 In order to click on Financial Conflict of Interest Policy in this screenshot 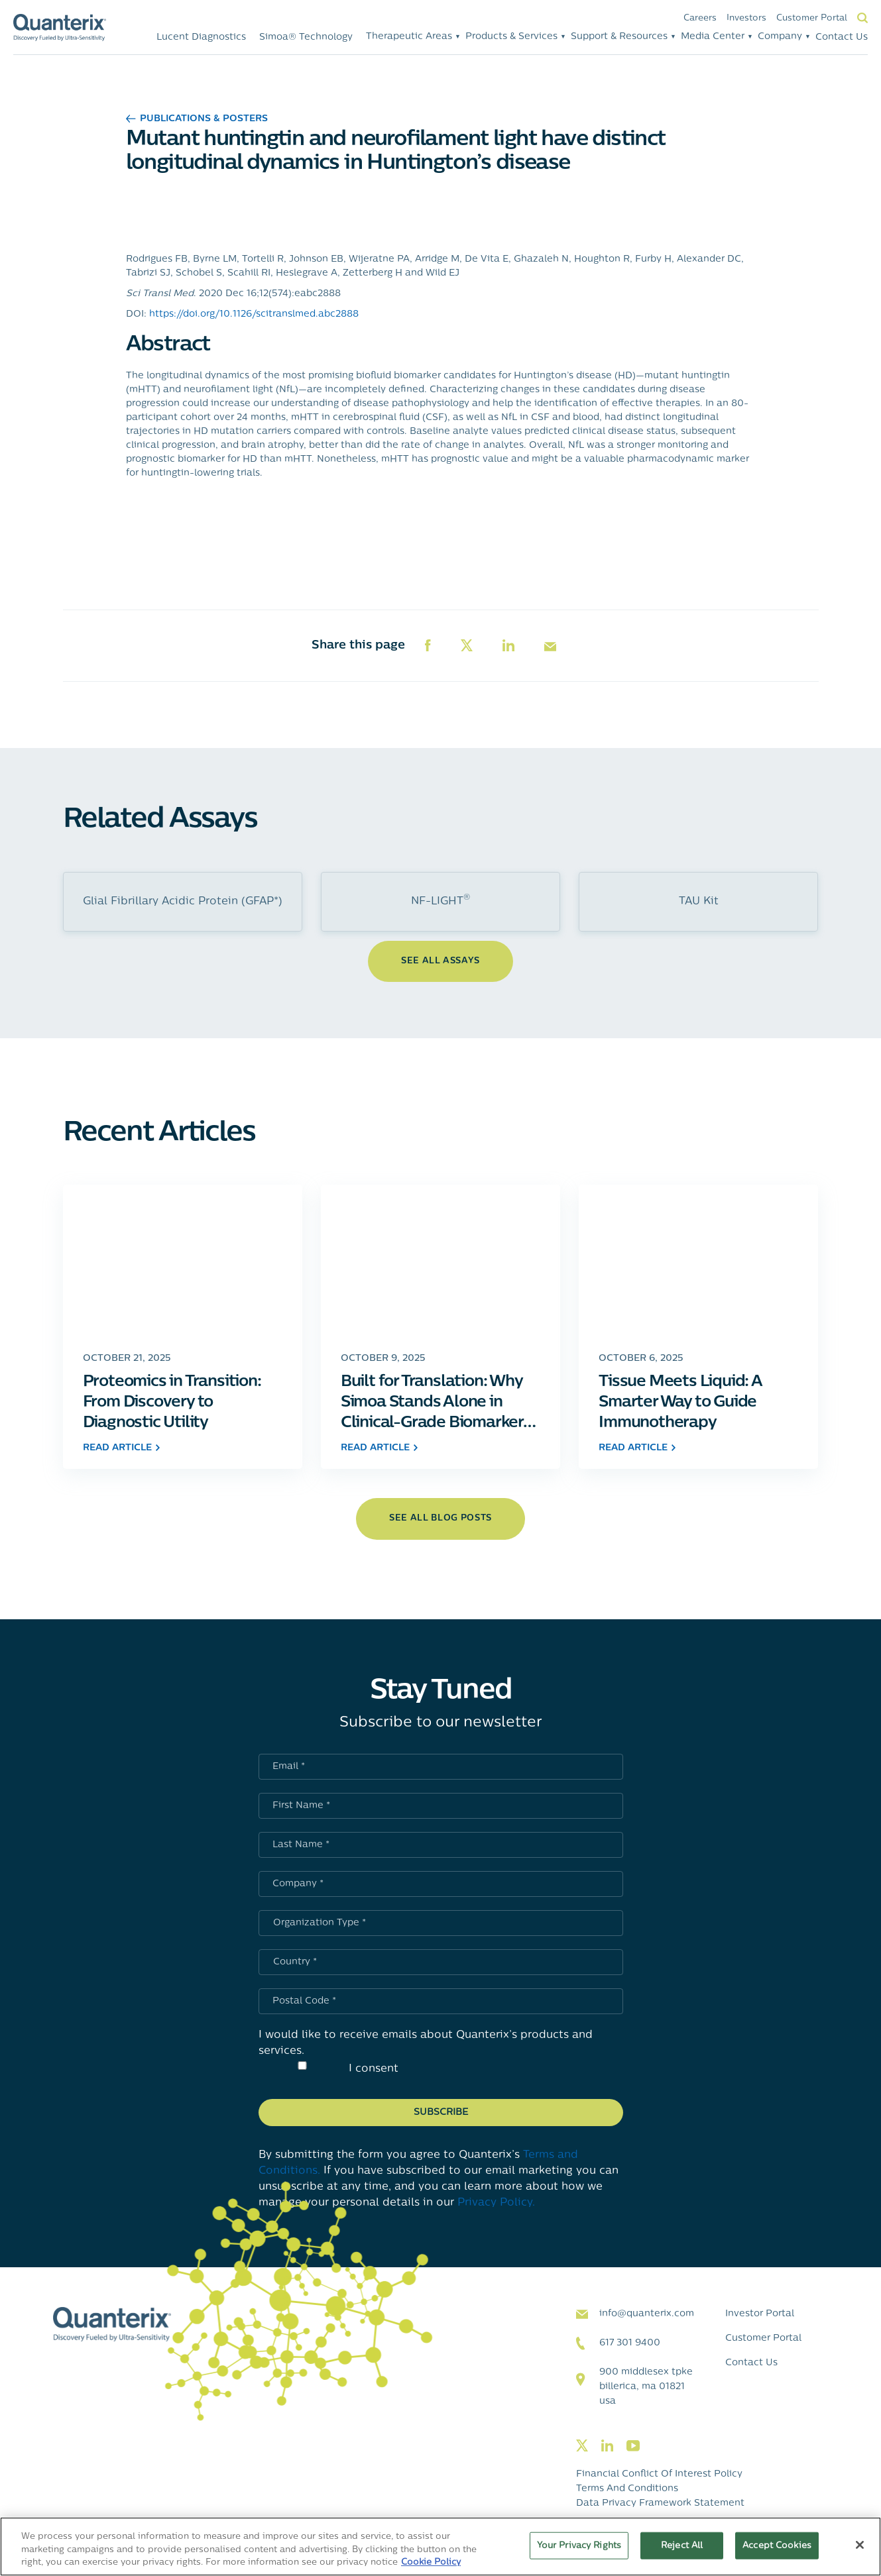, I will do `click(659, 2474)`.